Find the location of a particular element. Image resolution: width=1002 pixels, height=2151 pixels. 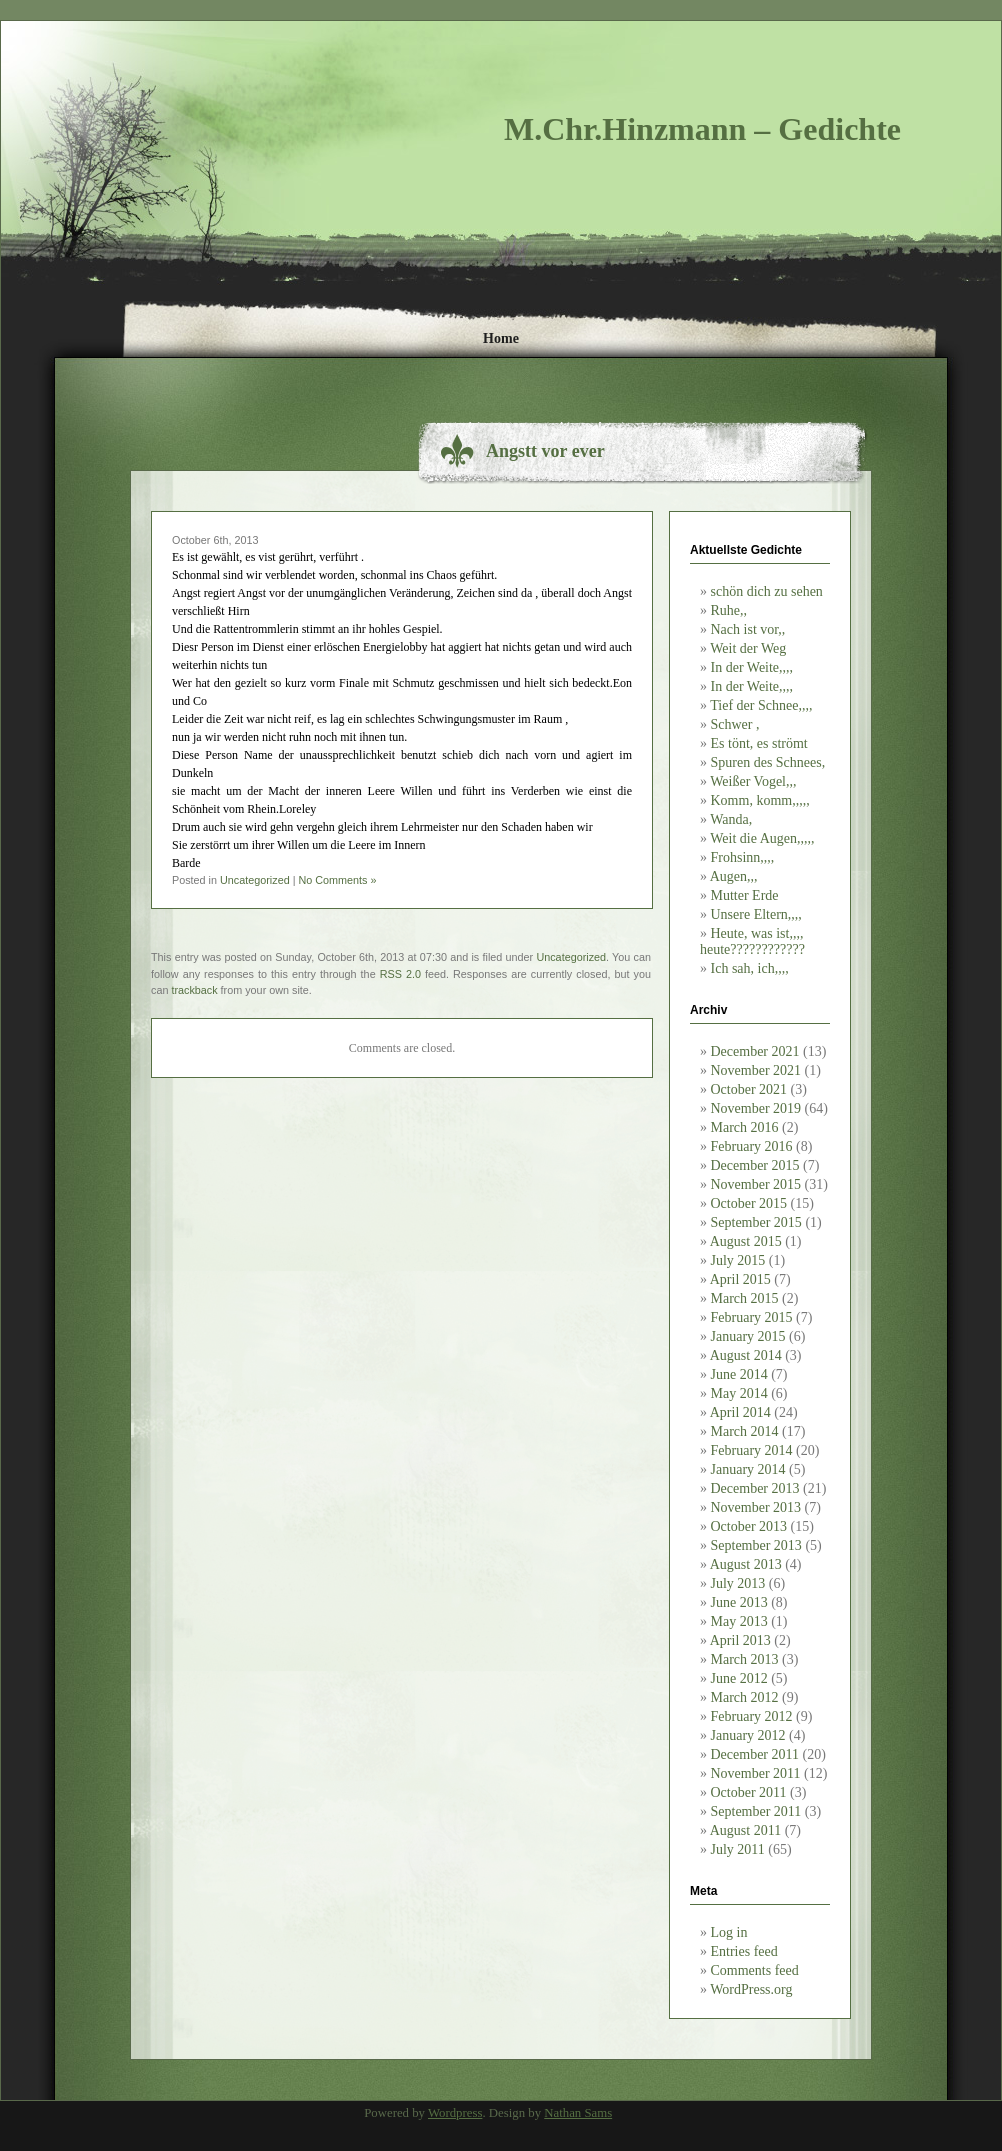

July 2015 is located at coordinates (738, 1260).